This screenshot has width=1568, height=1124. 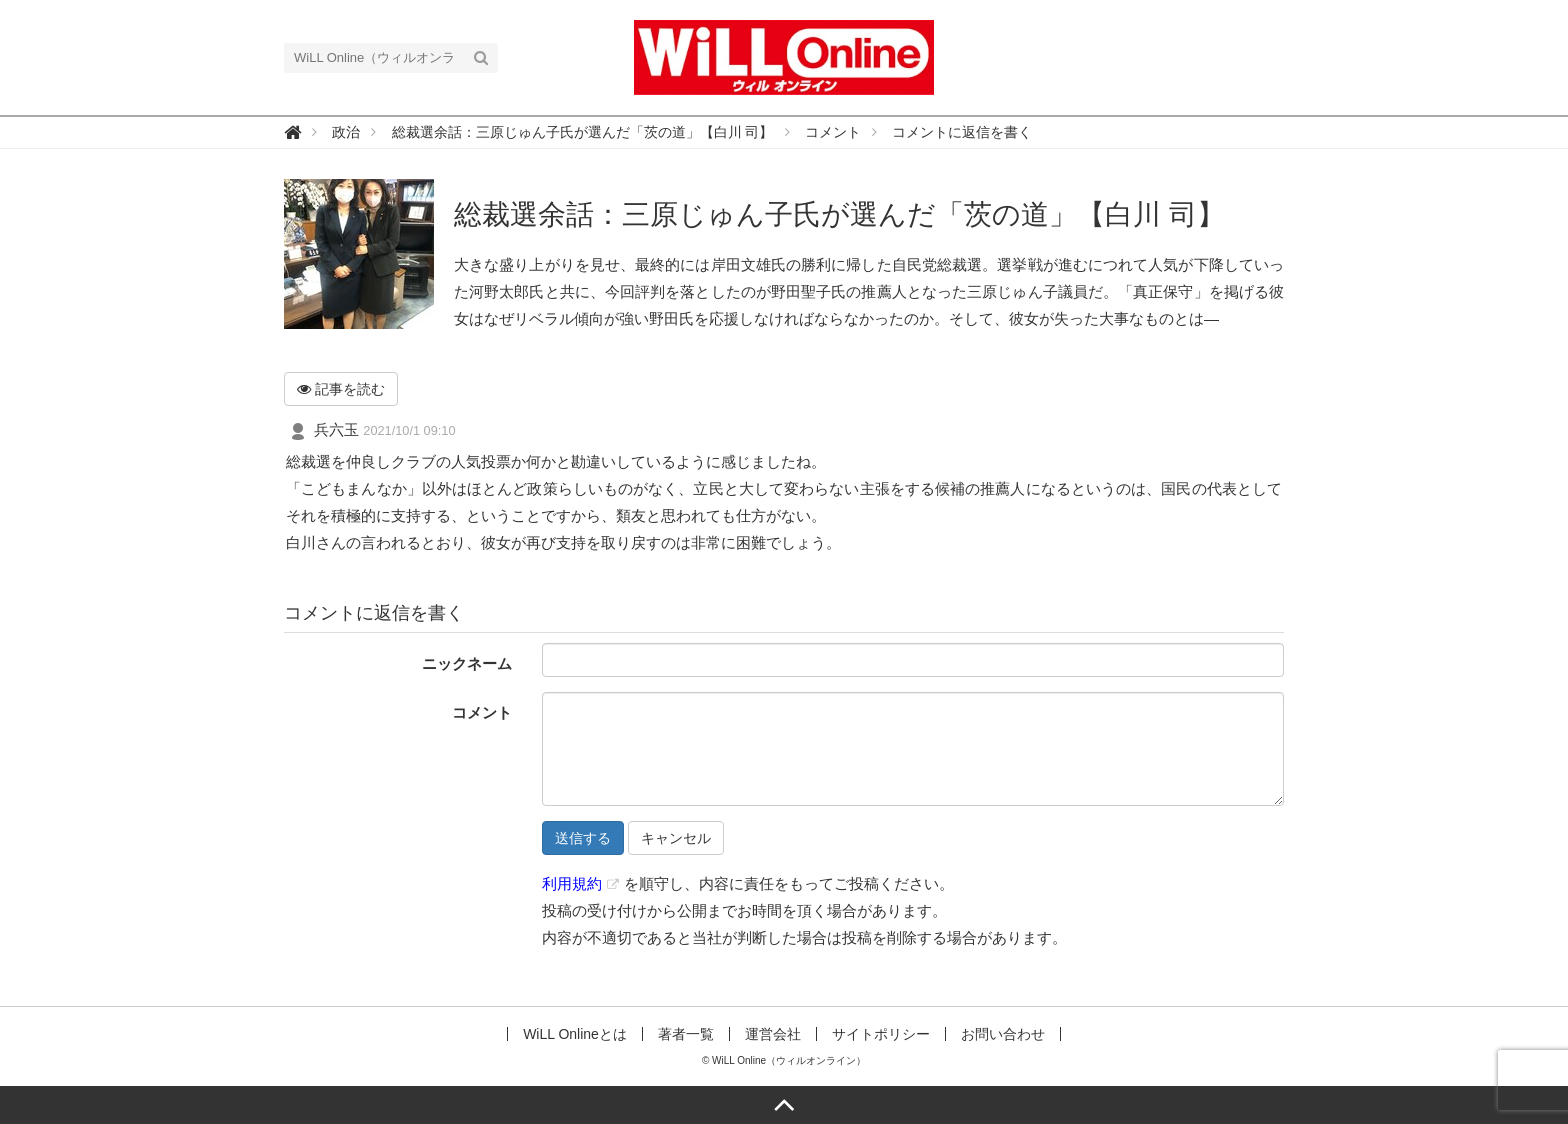 What do you see at coordinates (881, 1034) in the screenshot?
I see `サイトポリシー` at bounding box center [881, 1034].